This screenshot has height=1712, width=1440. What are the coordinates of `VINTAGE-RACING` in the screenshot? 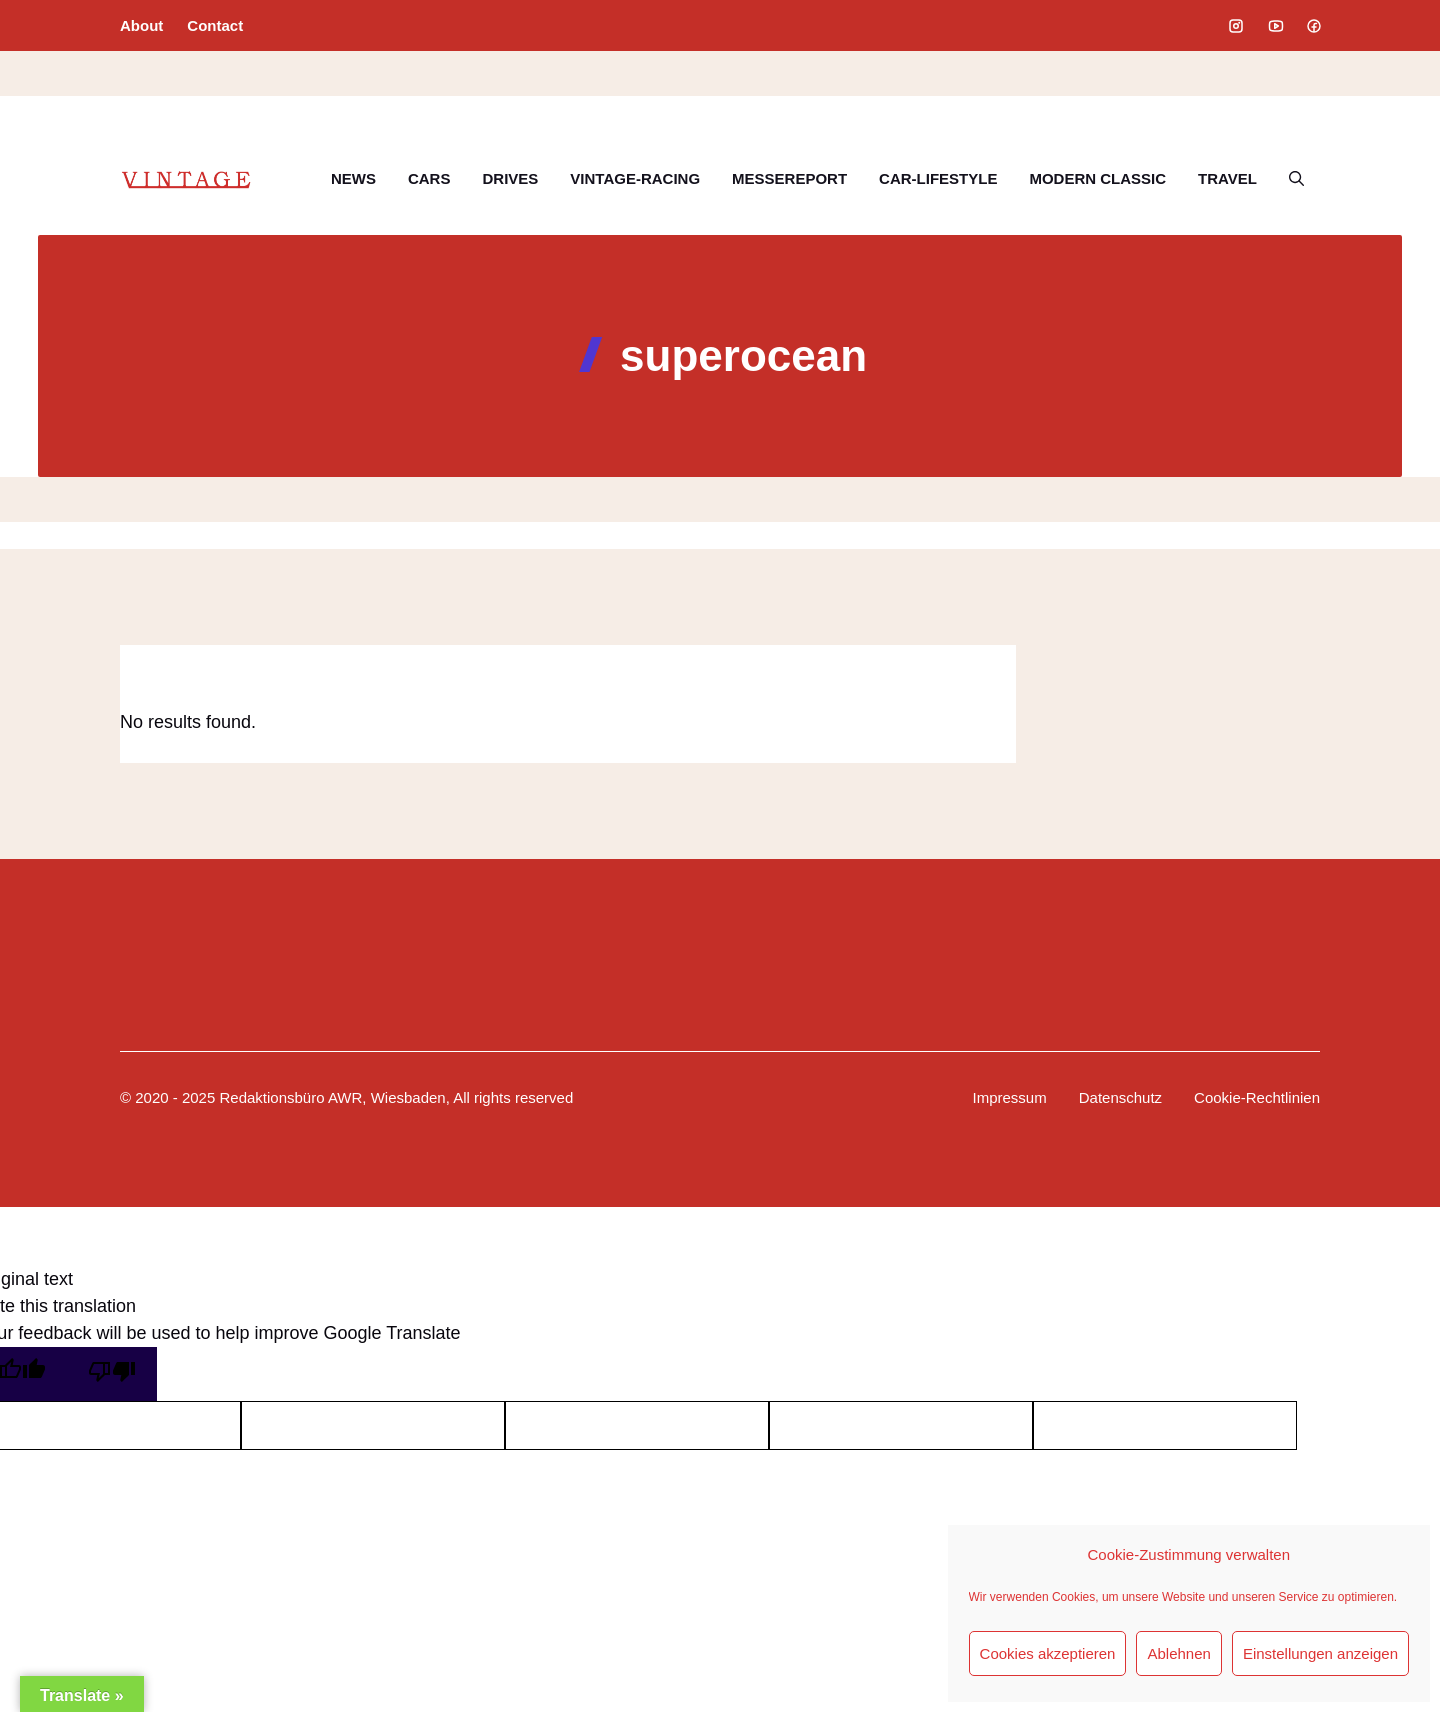 It's located at (635, 178).